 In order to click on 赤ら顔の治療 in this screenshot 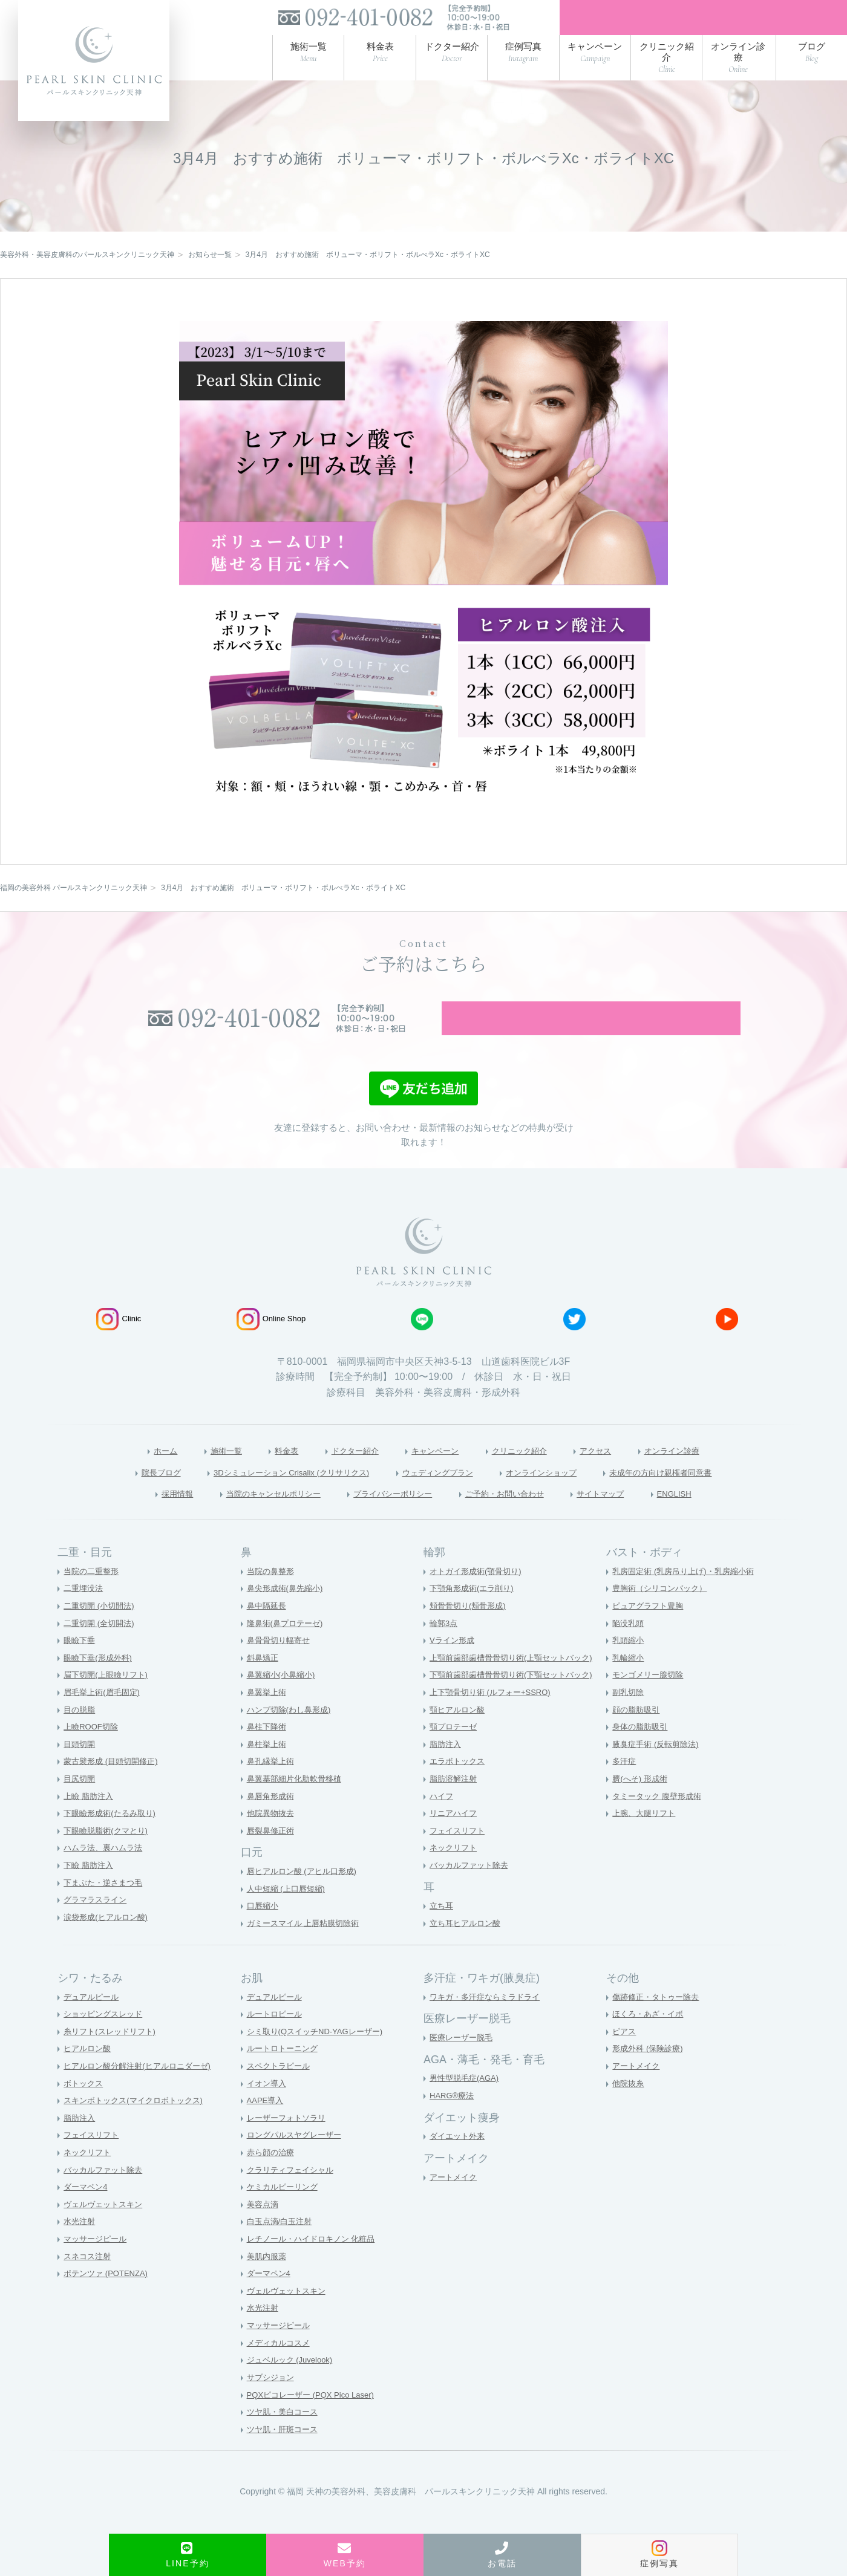, I will do `click(272, 2175)`.